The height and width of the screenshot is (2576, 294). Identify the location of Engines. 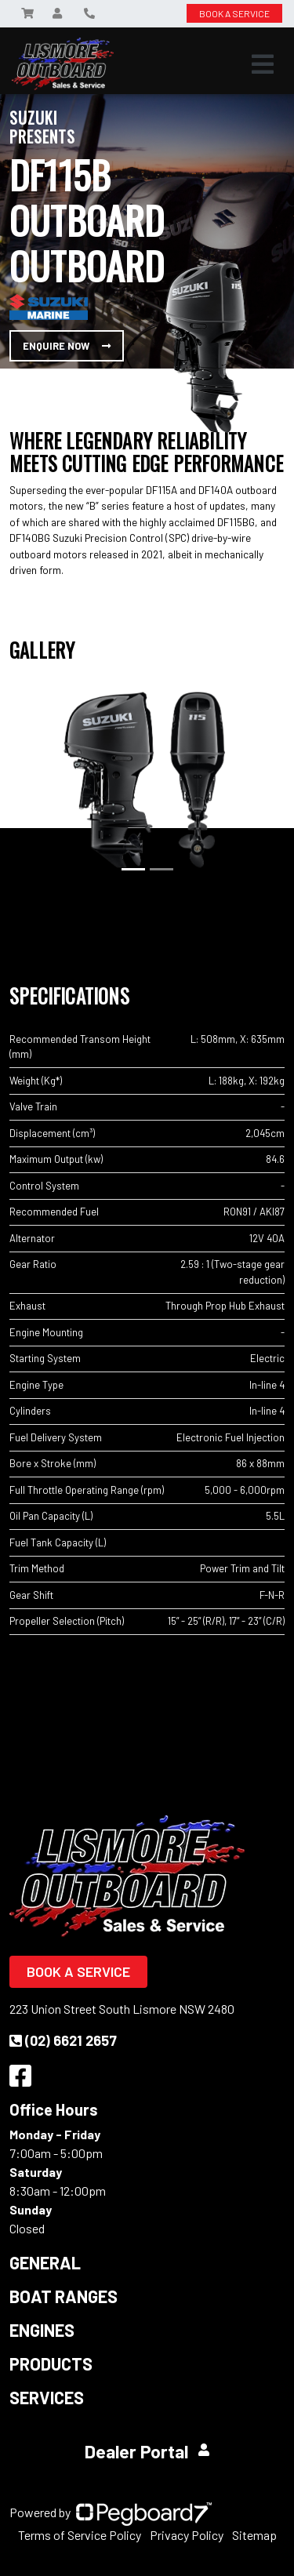
(41, 2330).